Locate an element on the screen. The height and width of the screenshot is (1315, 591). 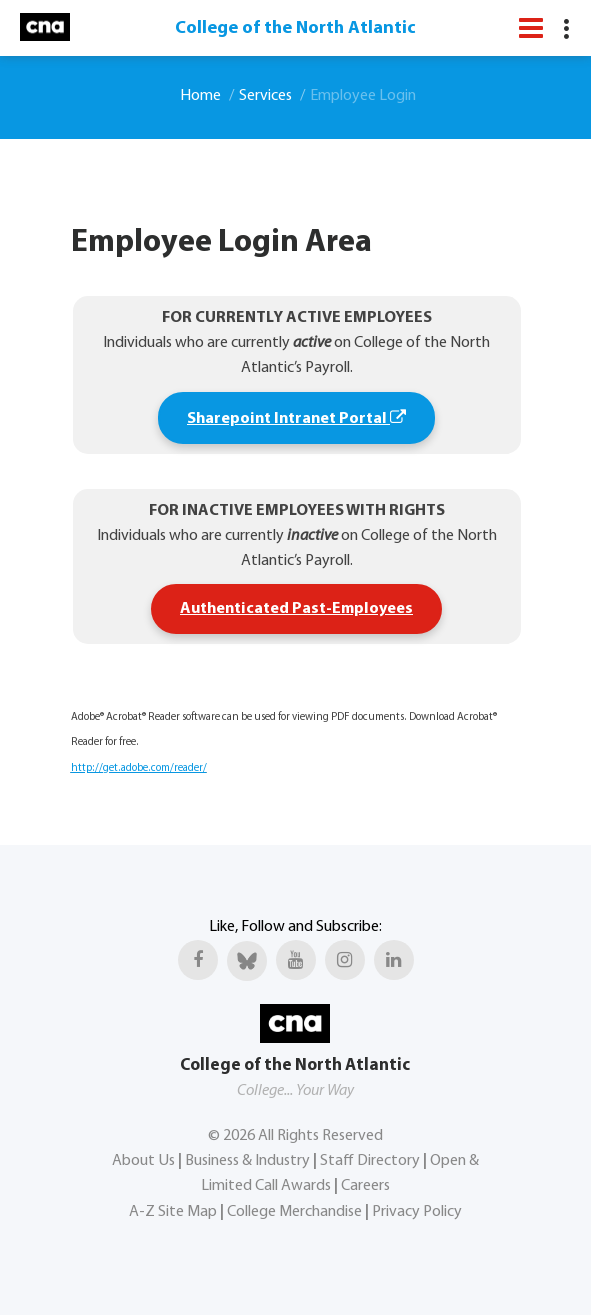
Home is located at coordinates (200, 96).